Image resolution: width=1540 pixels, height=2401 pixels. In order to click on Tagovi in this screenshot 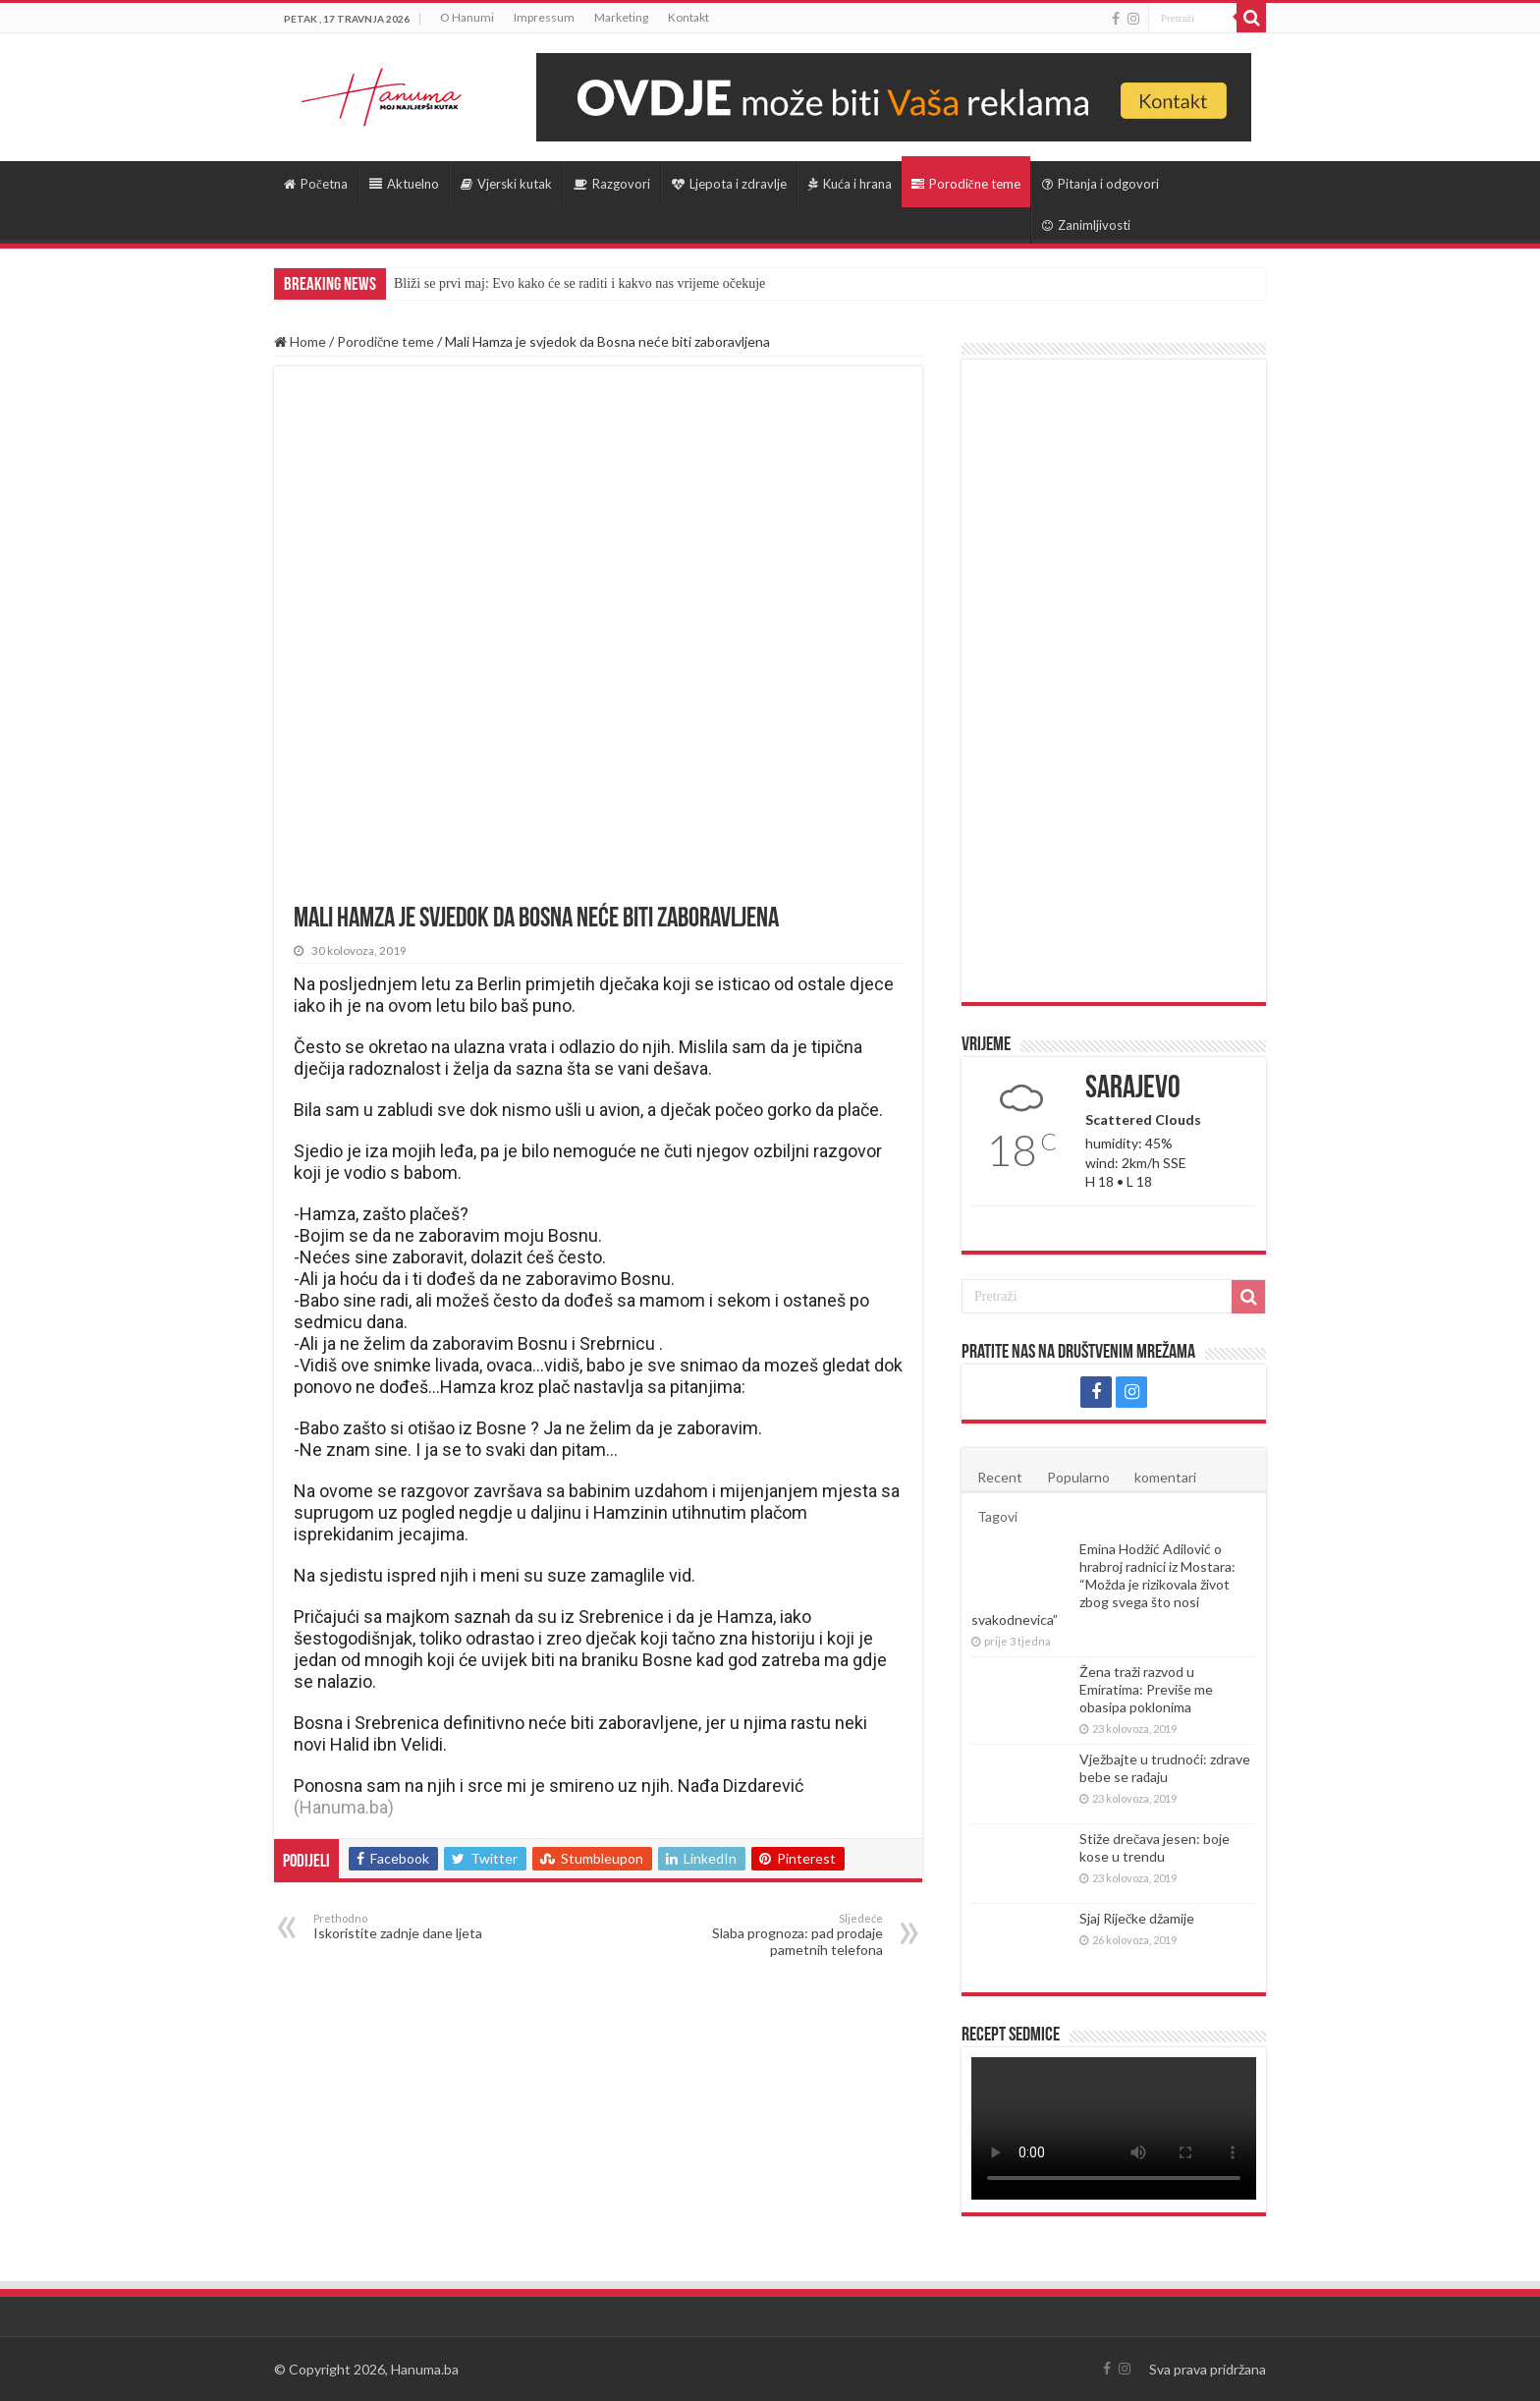, I will do `click(997, 1516)`.